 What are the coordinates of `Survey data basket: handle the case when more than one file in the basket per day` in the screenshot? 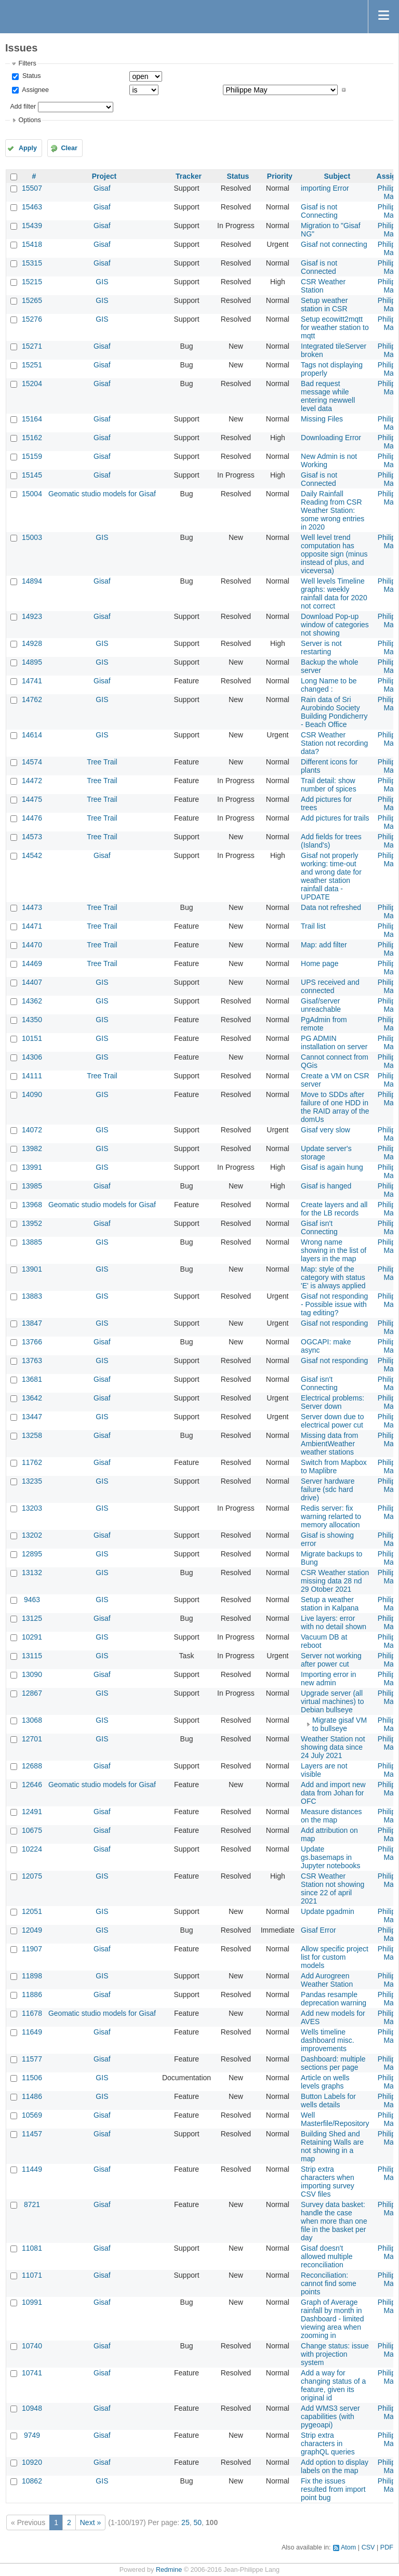 It's located at (334, 2221).